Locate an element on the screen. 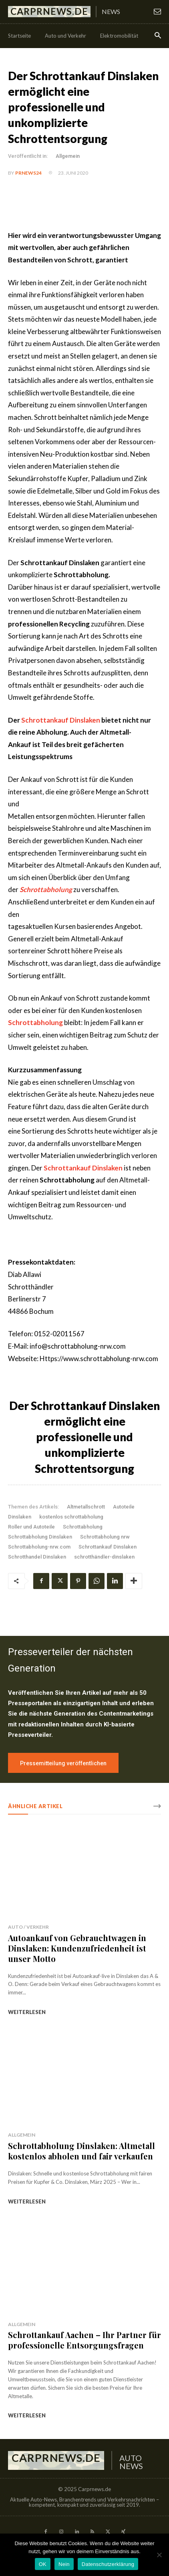 The image size is (169, 2576). Allgemein is located at coordinates (68, 156).